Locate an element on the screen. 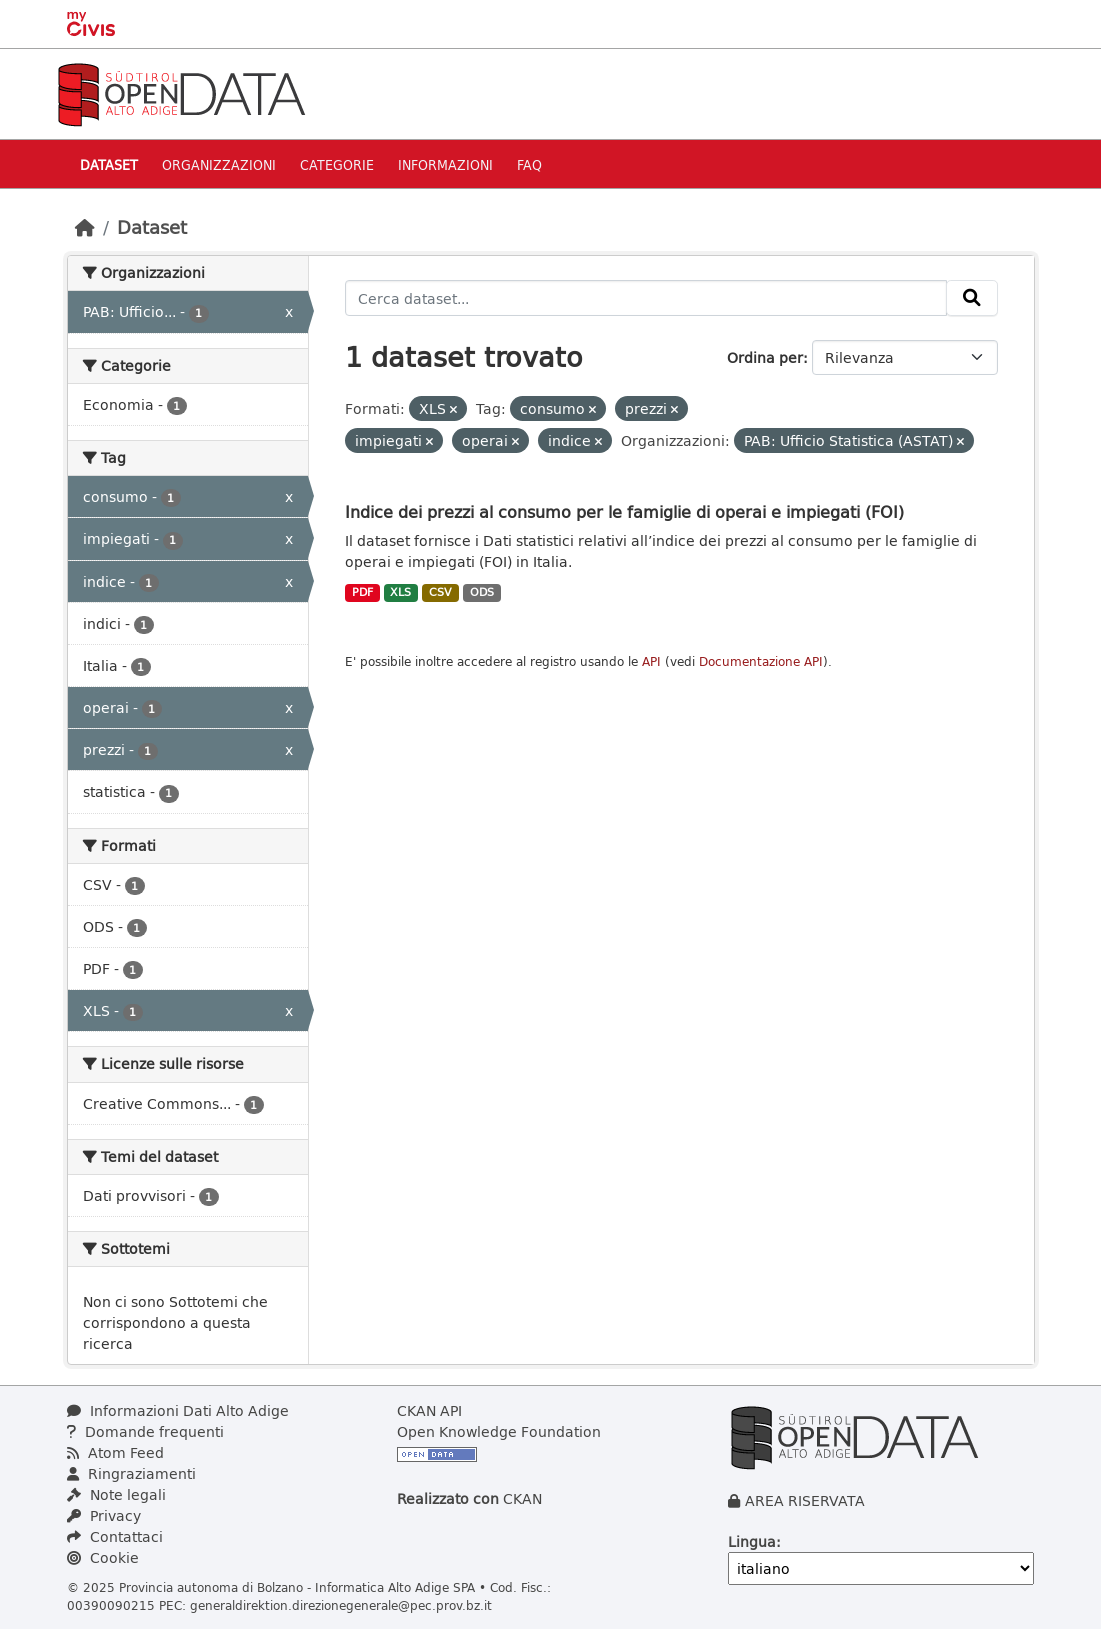 This screenshot has height=1629, width=1101. Documentazione API is located at coordinates (761, 661).